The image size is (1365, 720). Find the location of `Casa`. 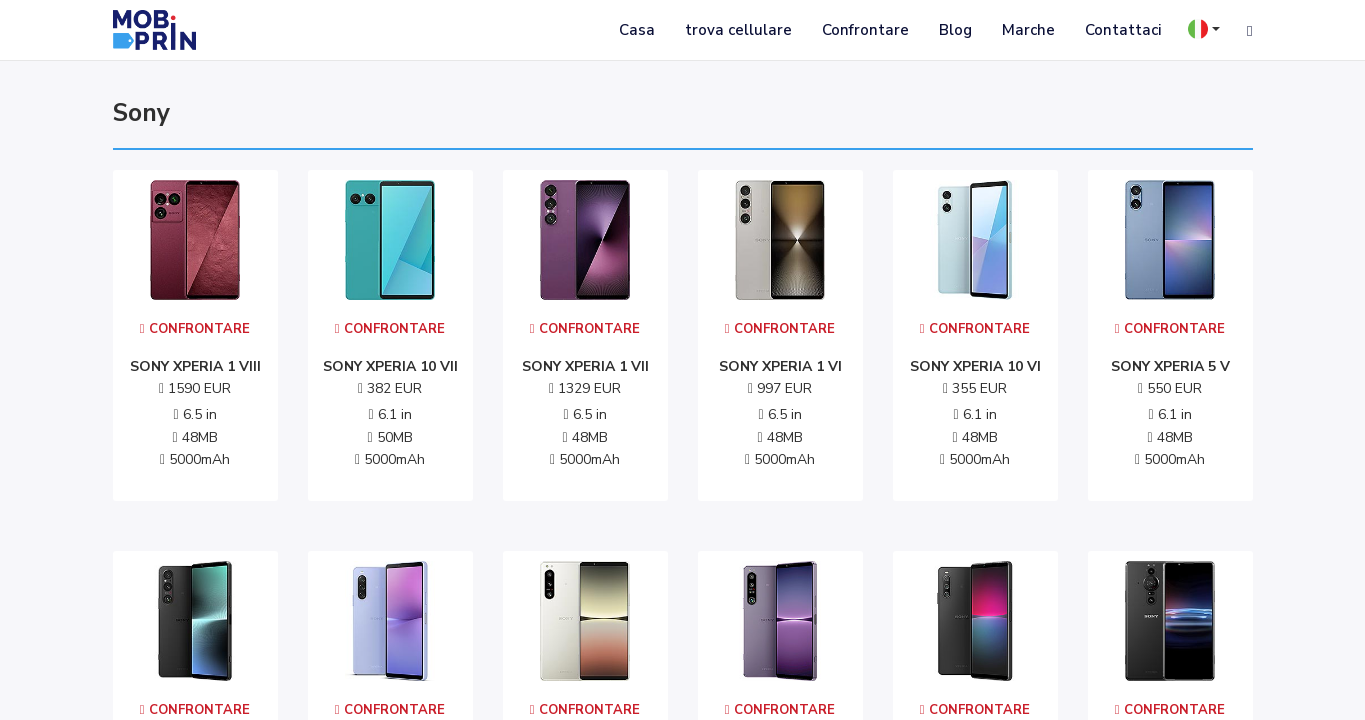

Casa is located at coordinates (637, 30).